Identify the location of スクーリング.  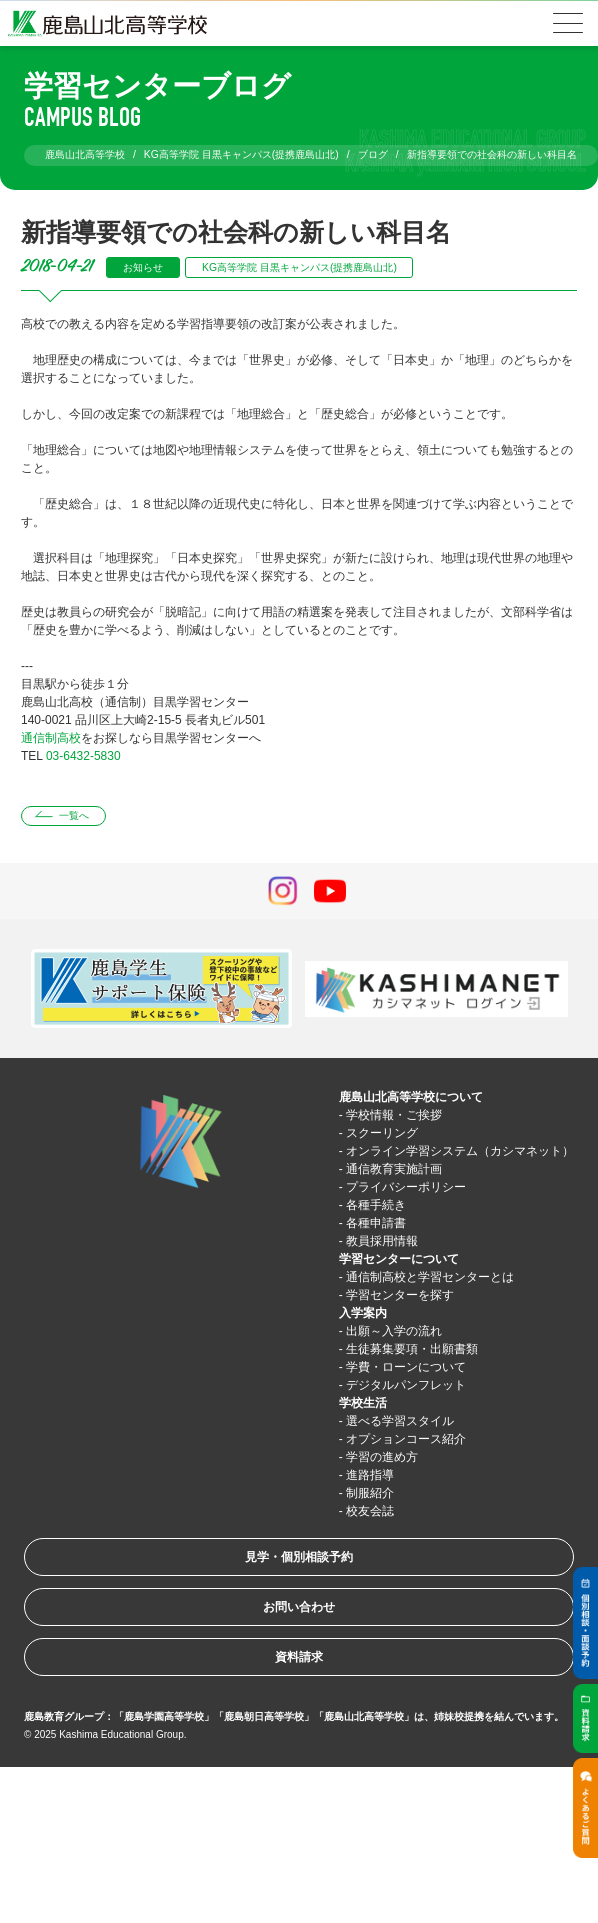
(382, 1133).